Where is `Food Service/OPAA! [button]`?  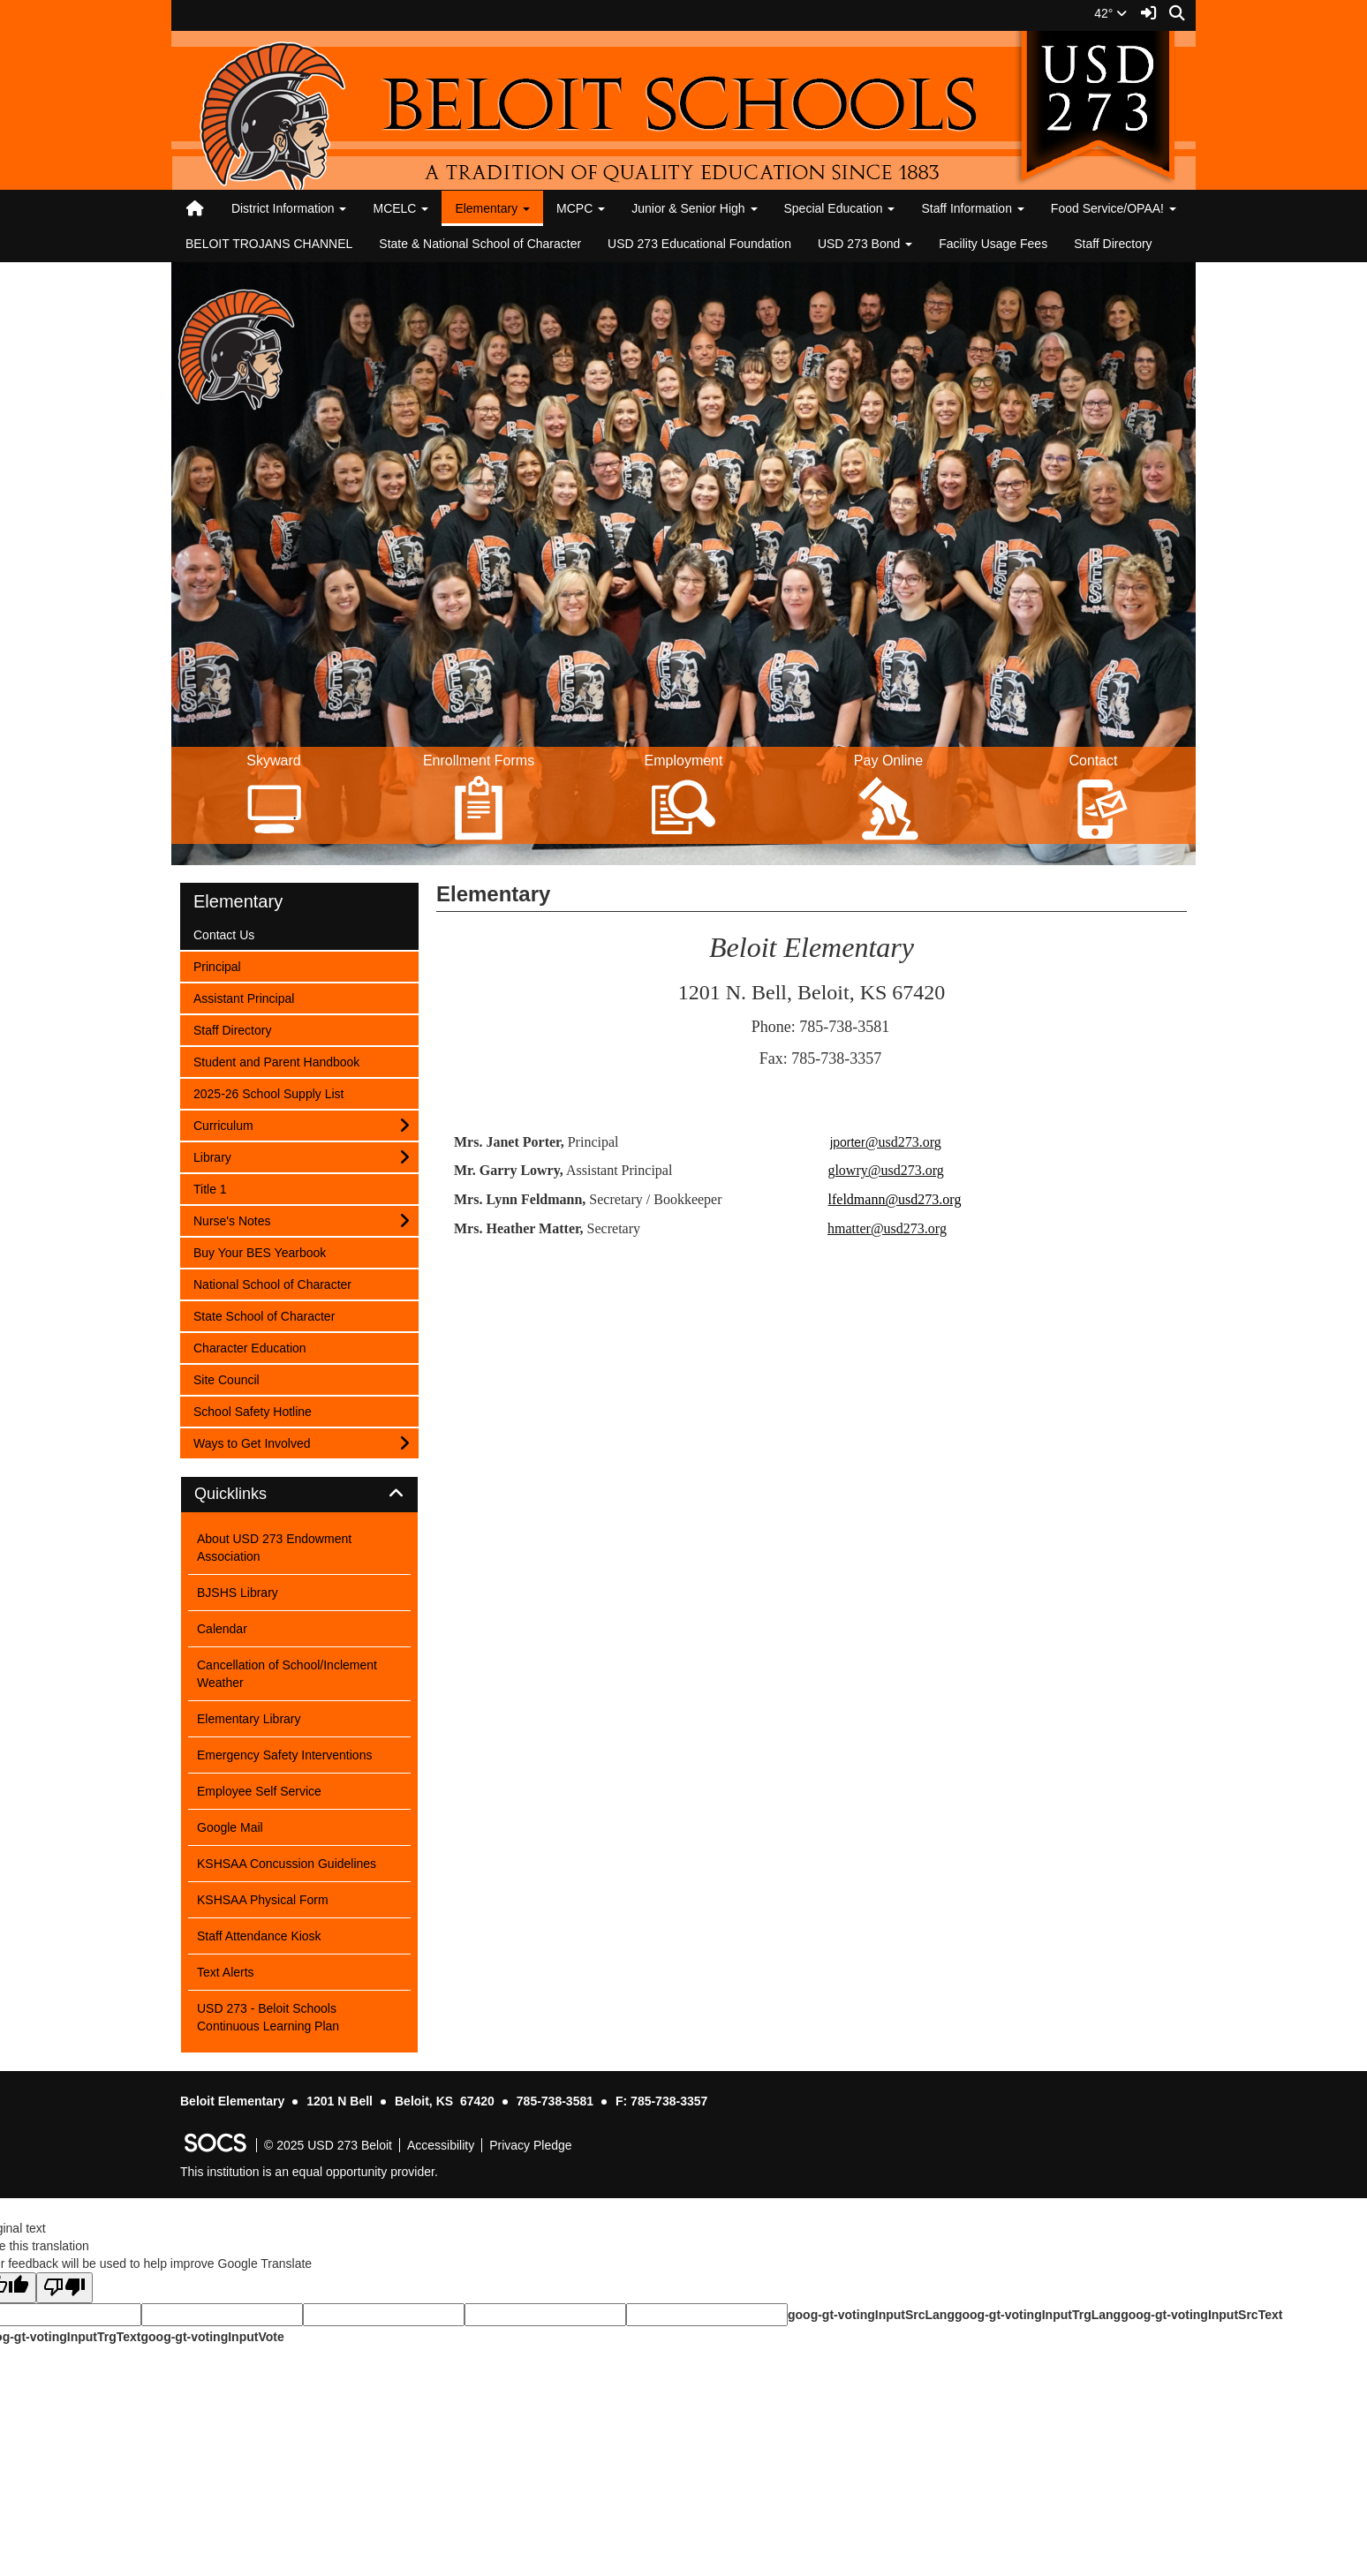 Food Service/OPAA! [button] is located at coordinates (1113, 208).